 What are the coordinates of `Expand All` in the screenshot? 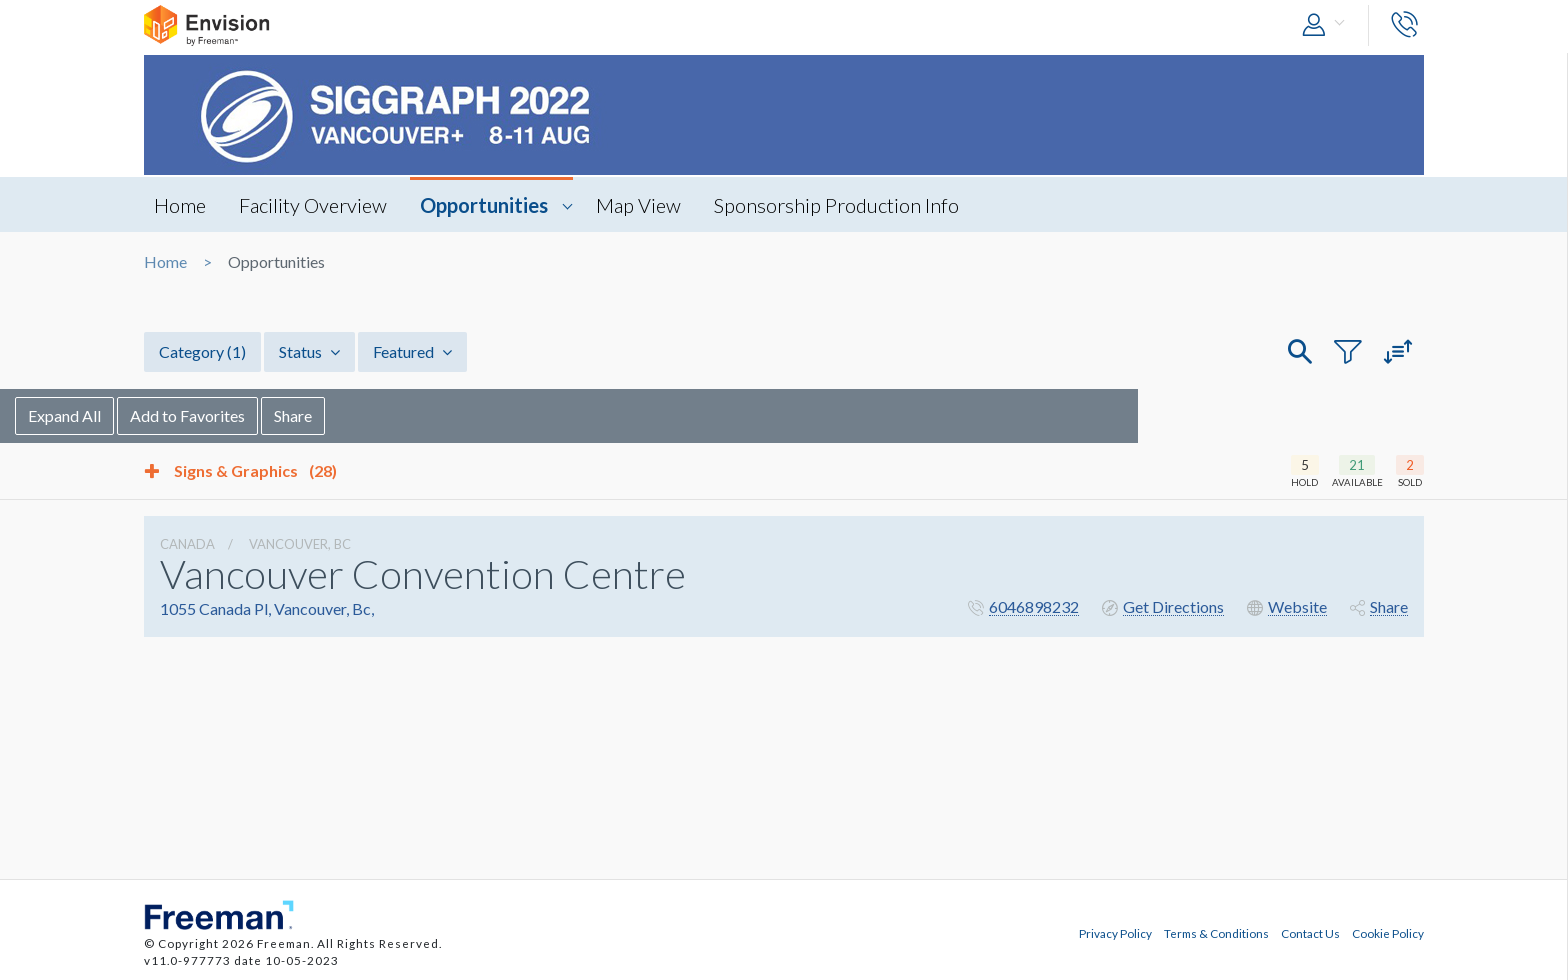 It's located at (193, 415).